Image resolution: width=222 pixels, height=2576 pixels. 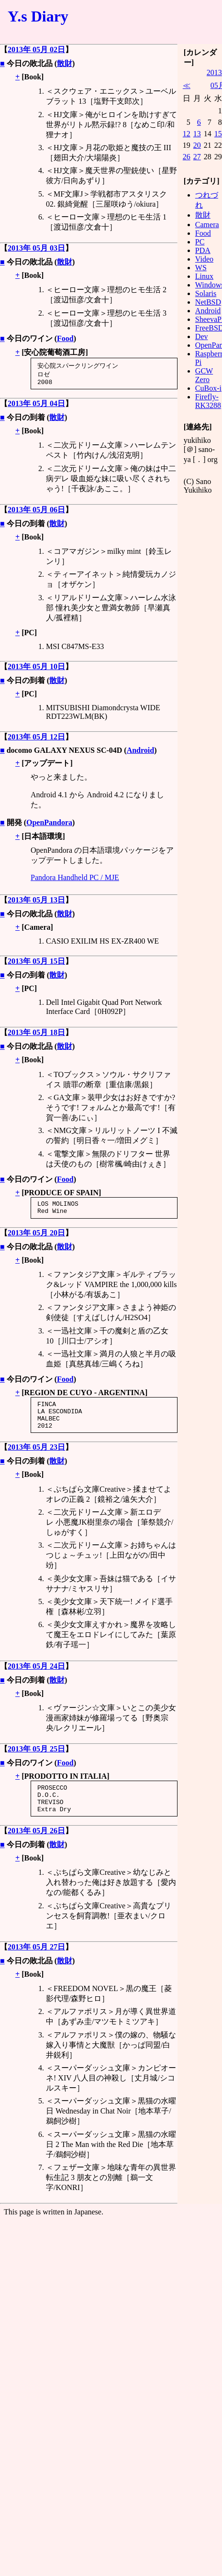 I want to click on Y.s Diary, so click(x=38, y=16).